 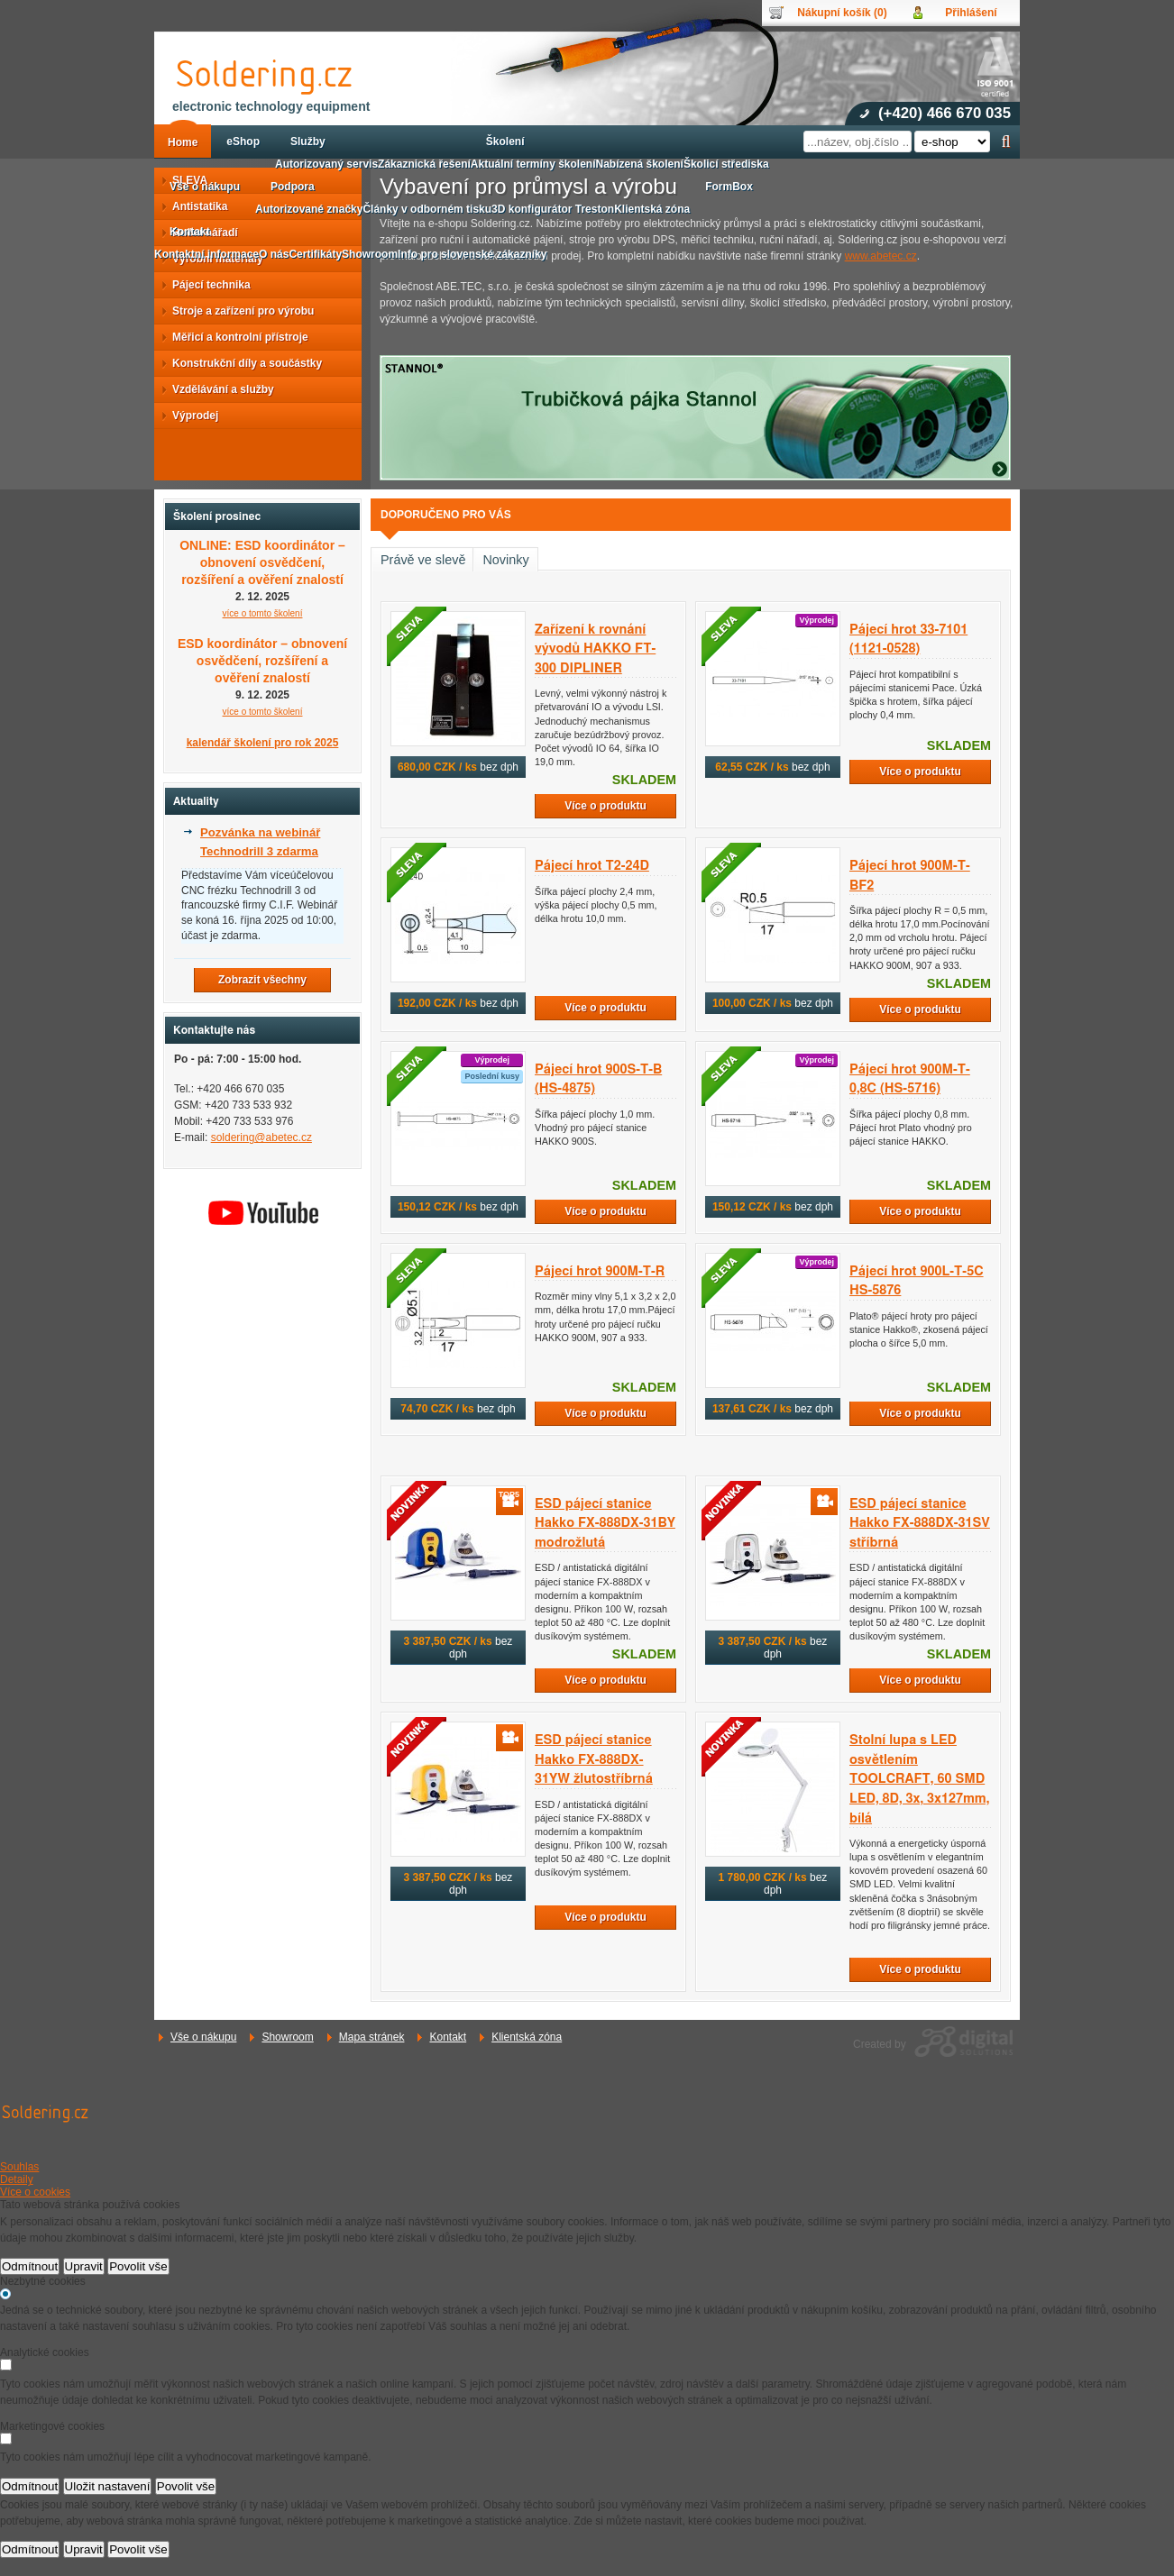 I want to click on Povolit vše, so click(x=138, y=2266).